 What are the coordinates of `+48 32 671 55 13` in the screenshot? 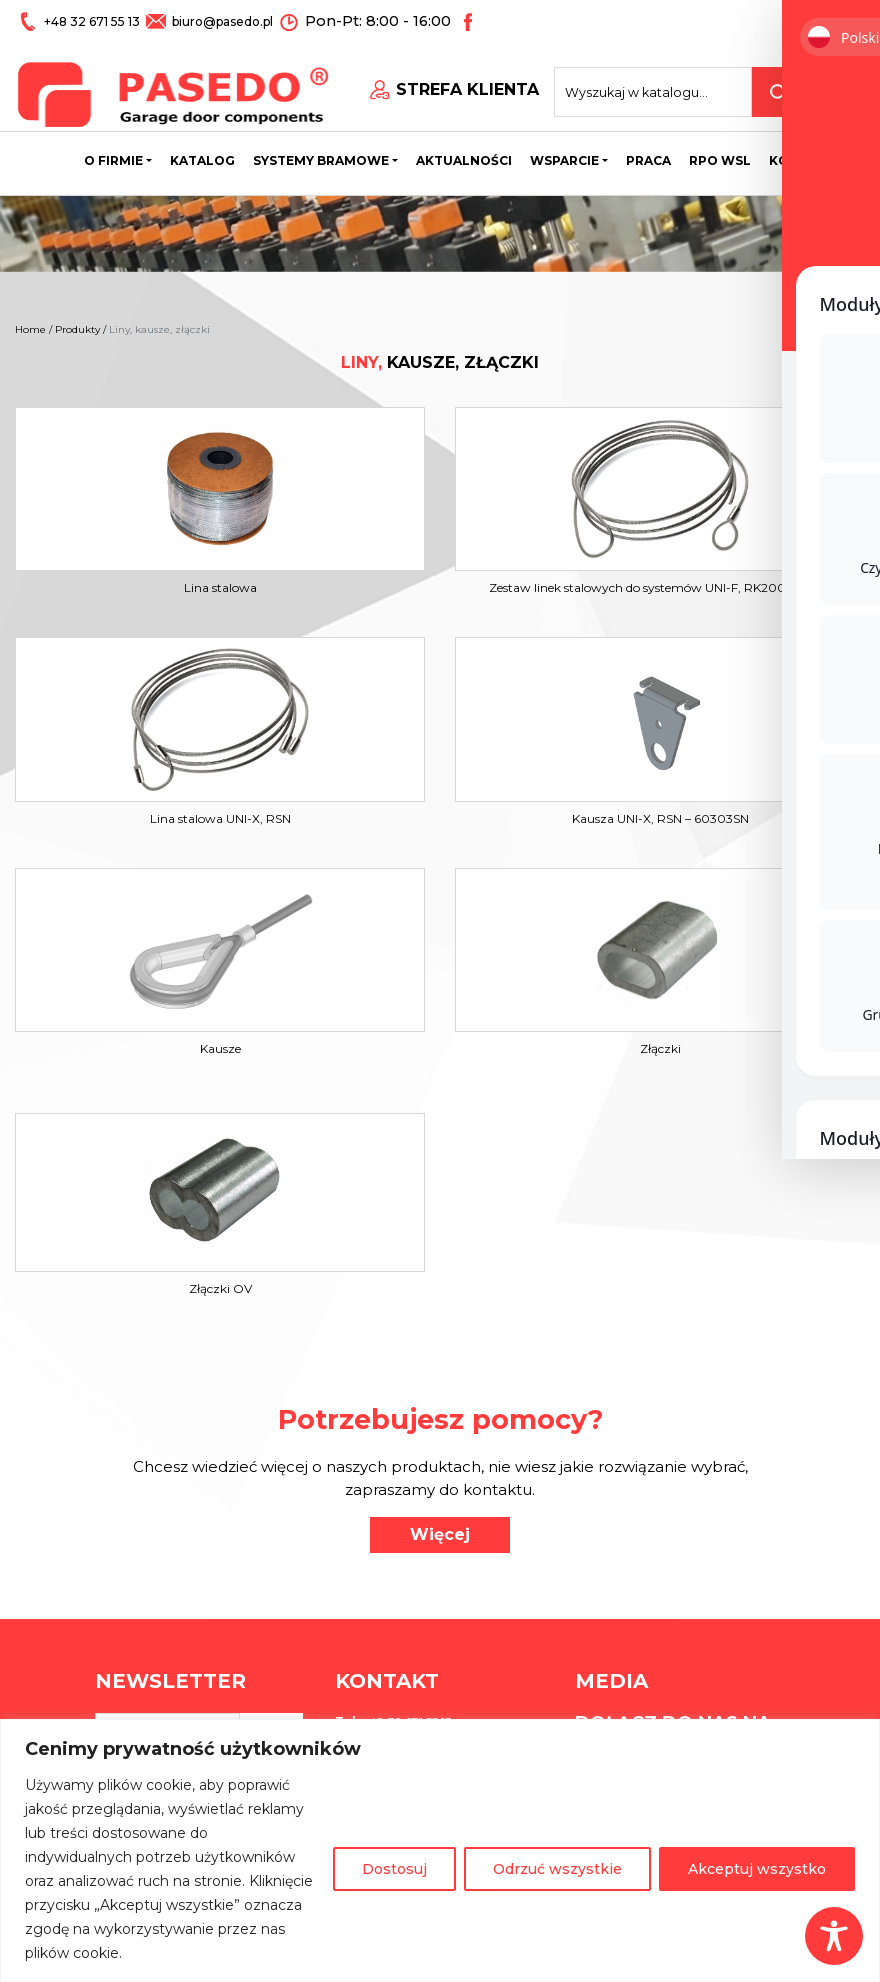 It's located at (92, 21).